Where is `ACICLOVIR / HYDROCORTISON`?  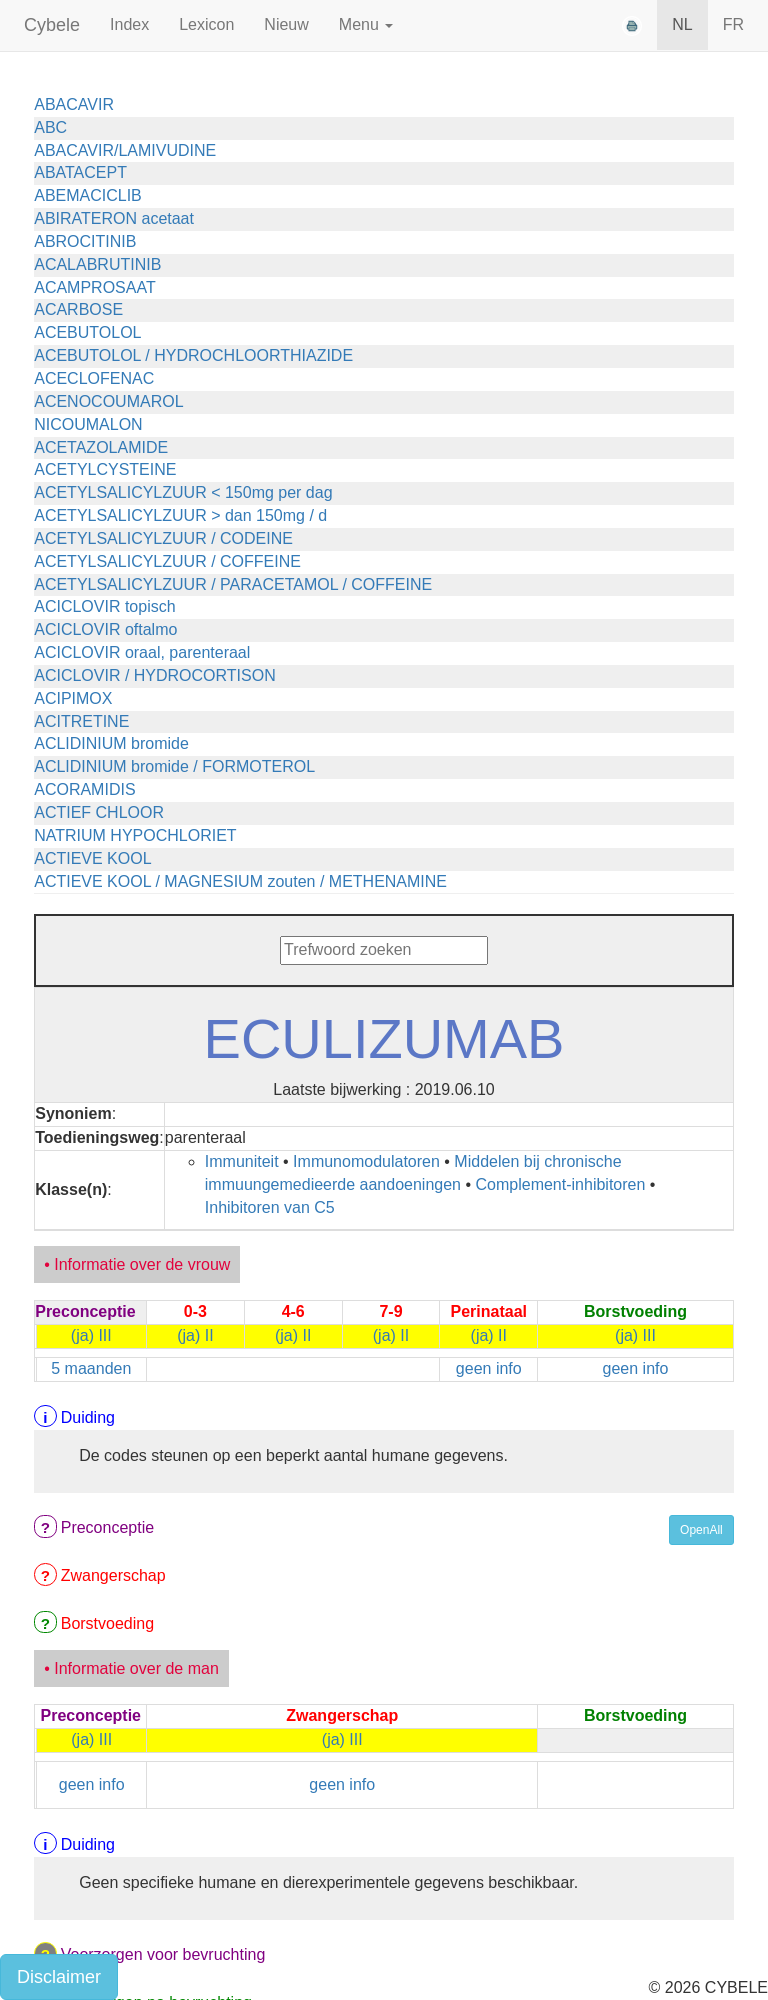
ACICLOVIR / HYDROCORTISON is located at coordinates (155, 675).